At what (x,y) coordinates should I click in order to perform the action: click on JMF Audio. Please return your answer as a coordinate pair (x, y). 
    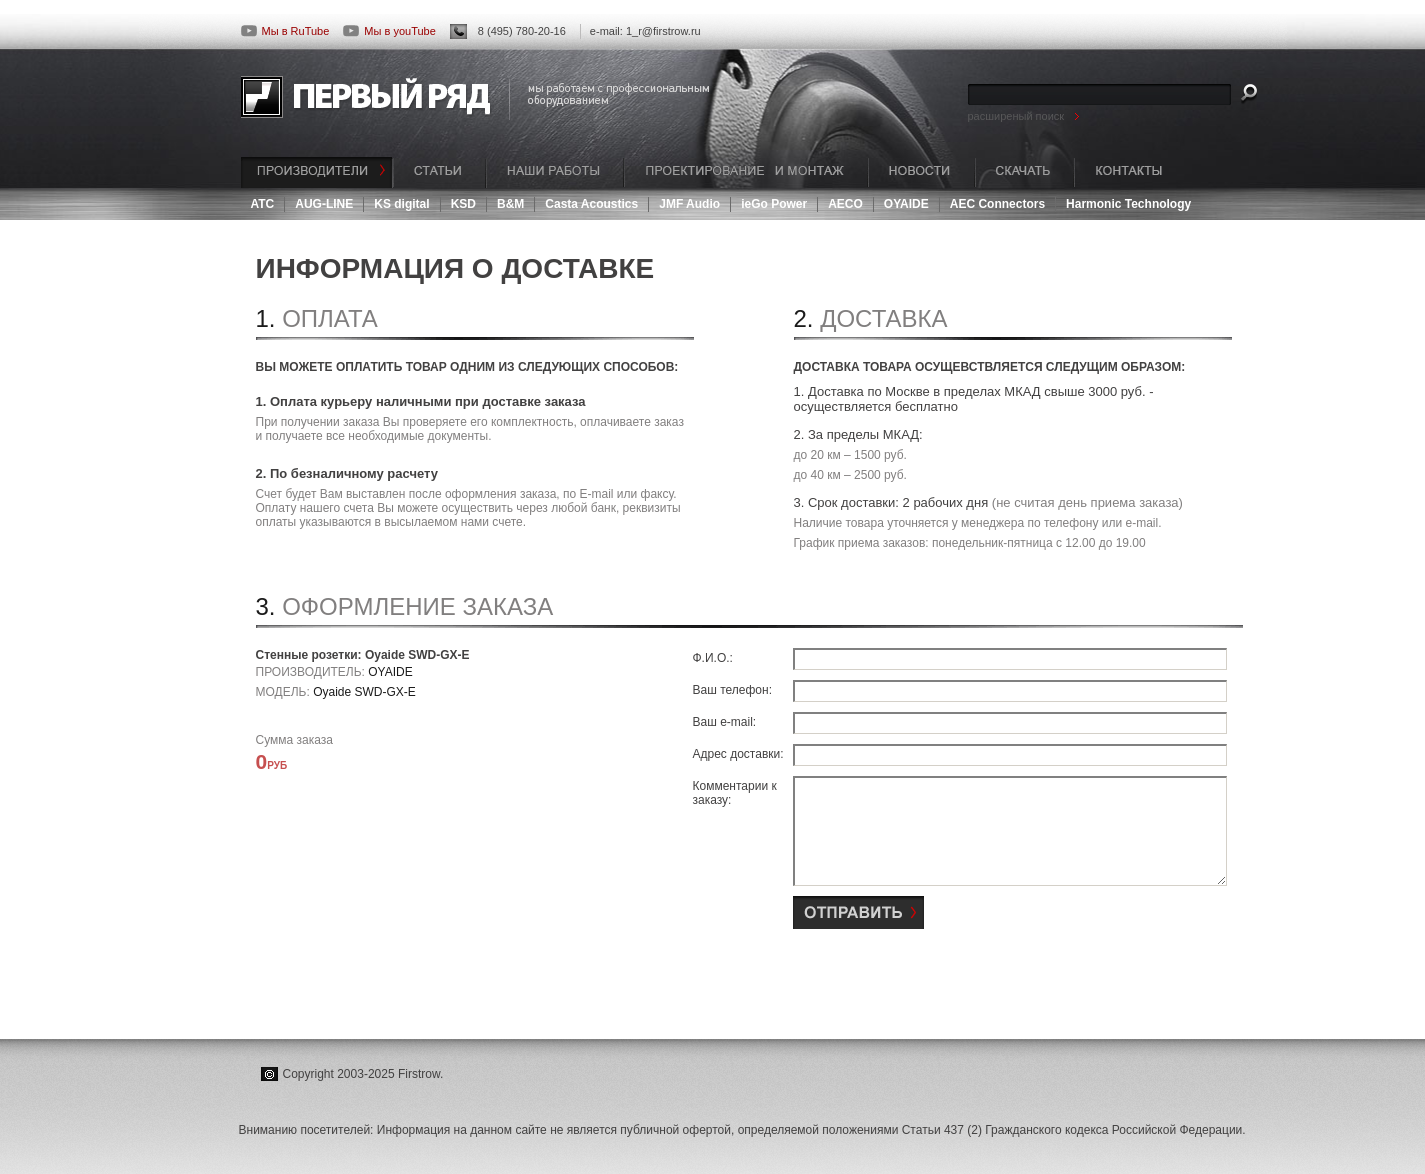
    Looking at the image, I should click on (689, 204).